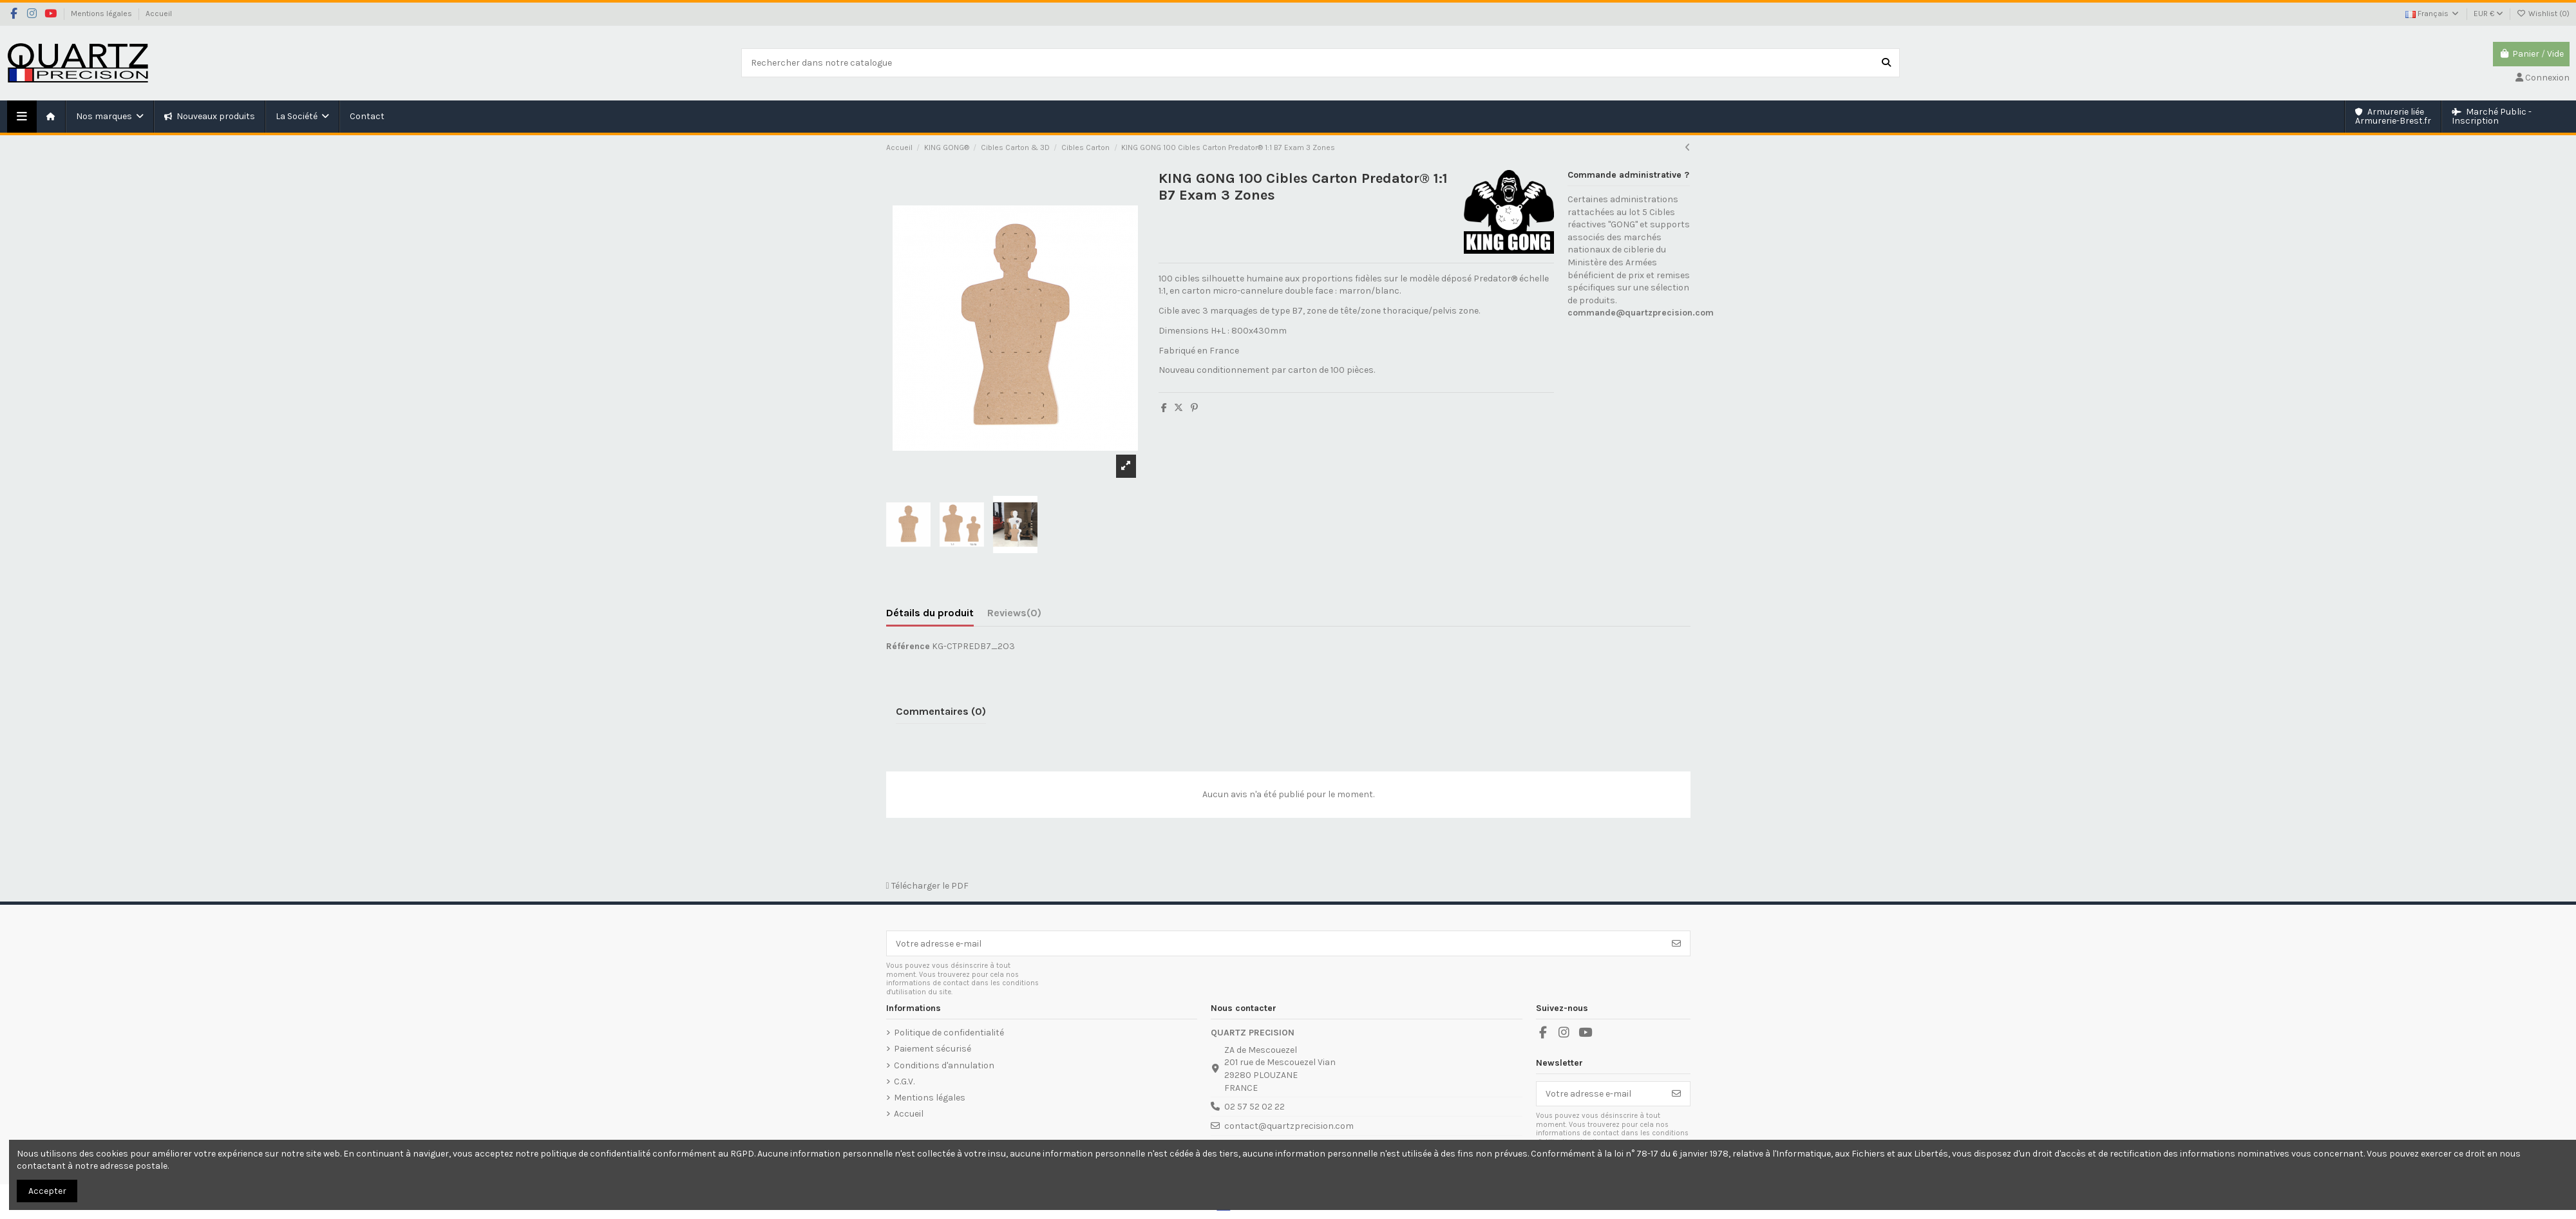 The image size is (2576, 1219). What do you see at coordinates (1640, 312) in the screenshot?
I see `commande@quartzprecision.com` at bounding box center [1640, 312].